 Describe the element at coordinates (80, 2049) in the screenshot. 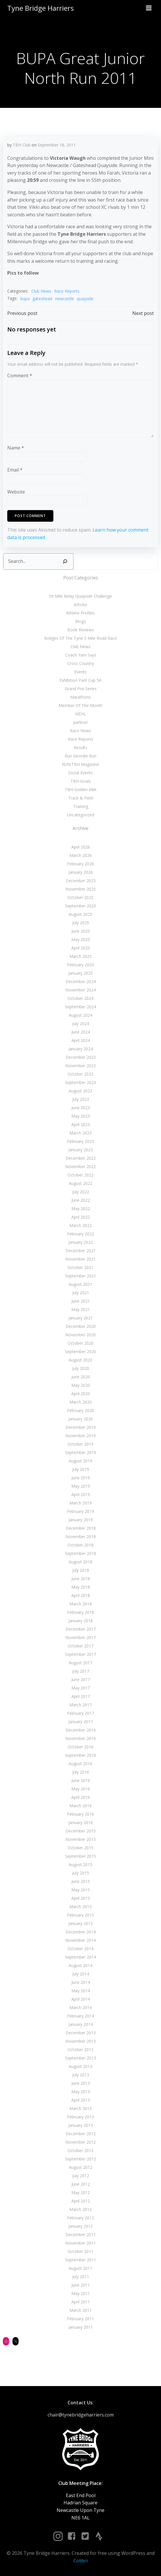

I see `October 2013` at that location.